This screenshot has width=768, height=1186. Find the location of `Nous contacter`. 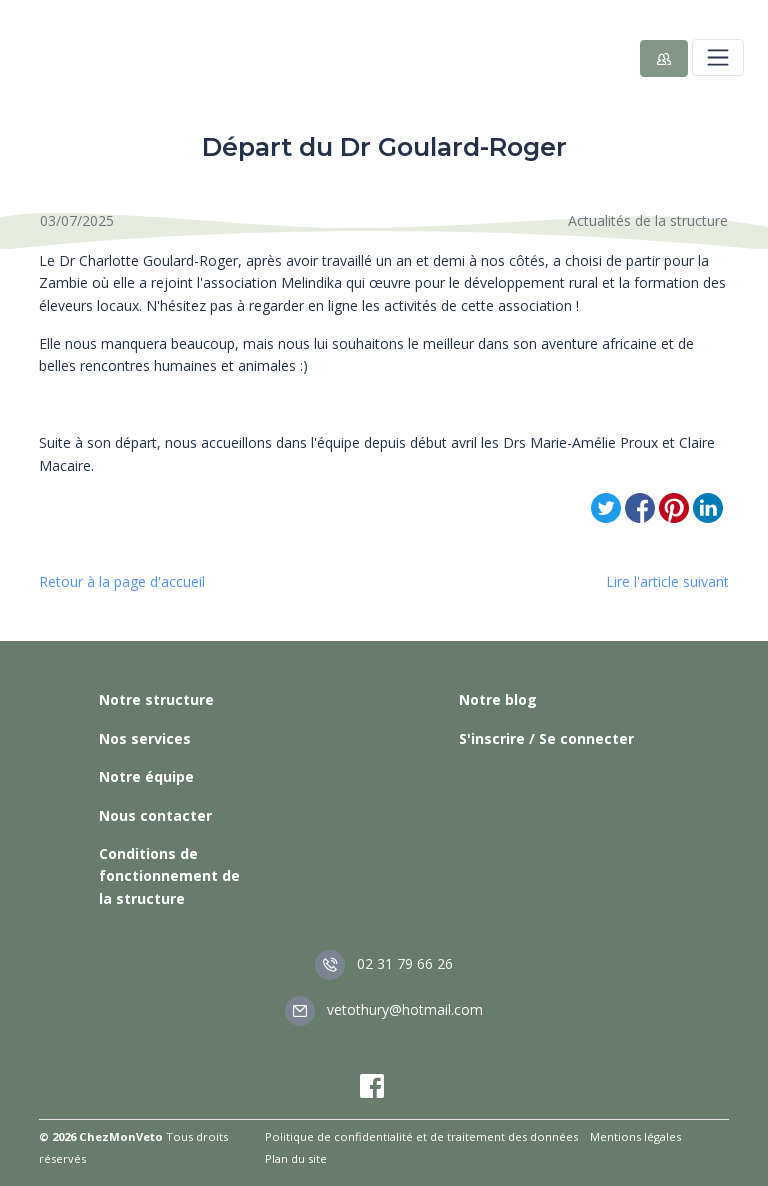

Nous contacter is located at coordinates (155, 815).